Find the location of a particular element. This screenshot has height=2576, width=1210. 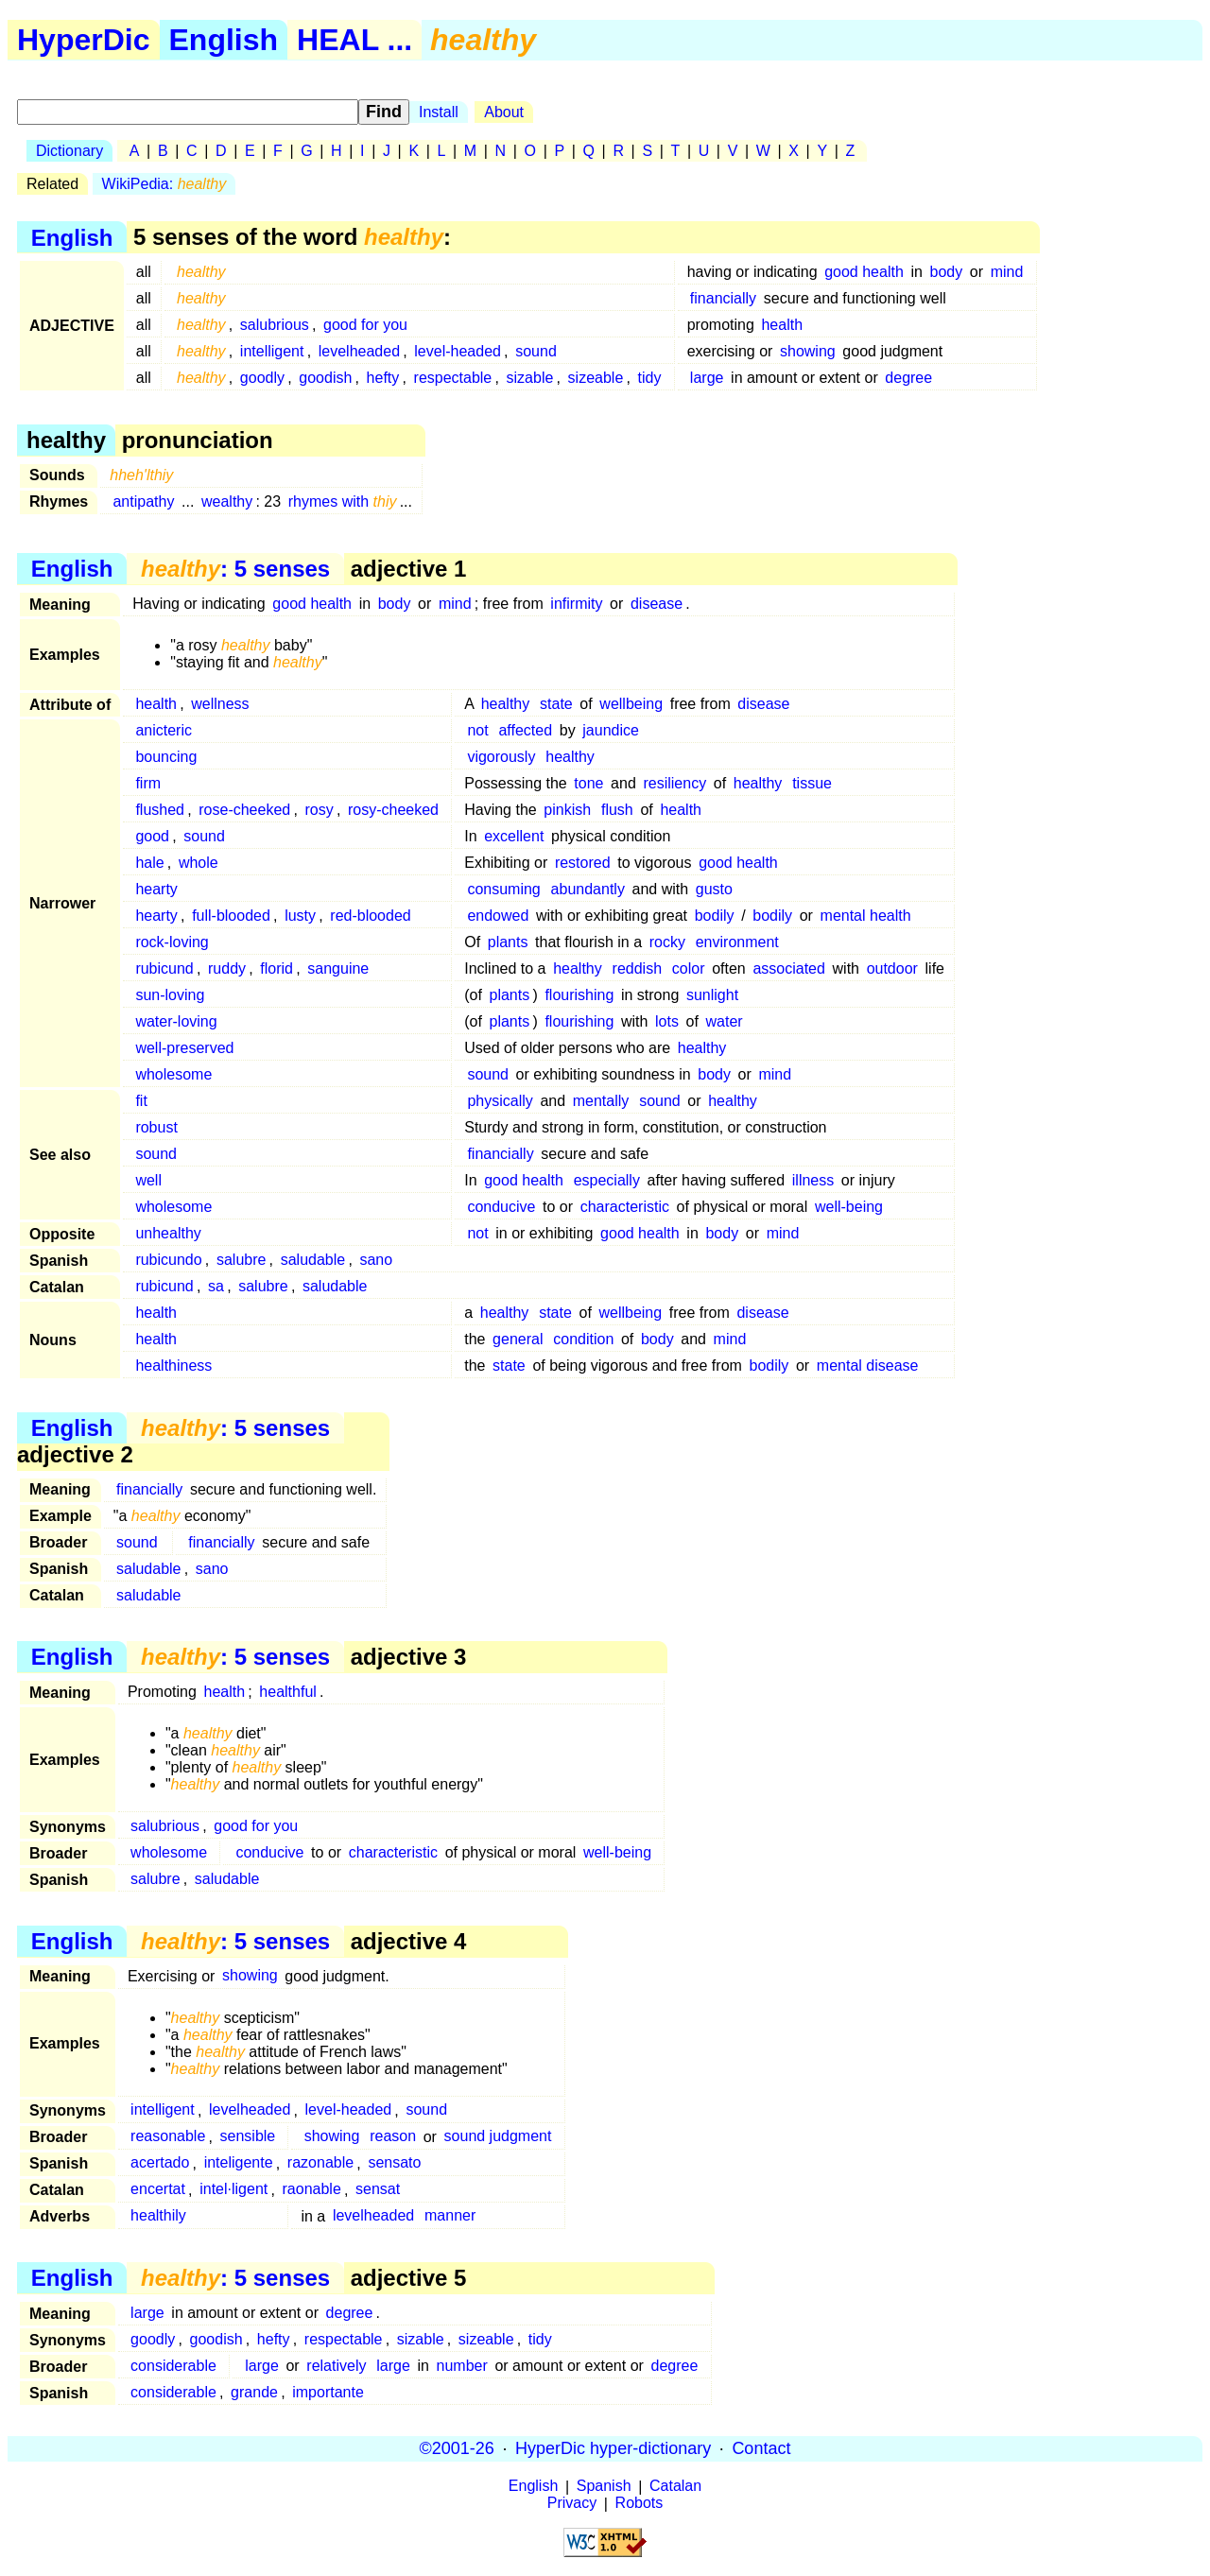

conducive is located at coordinates (501, 1207).